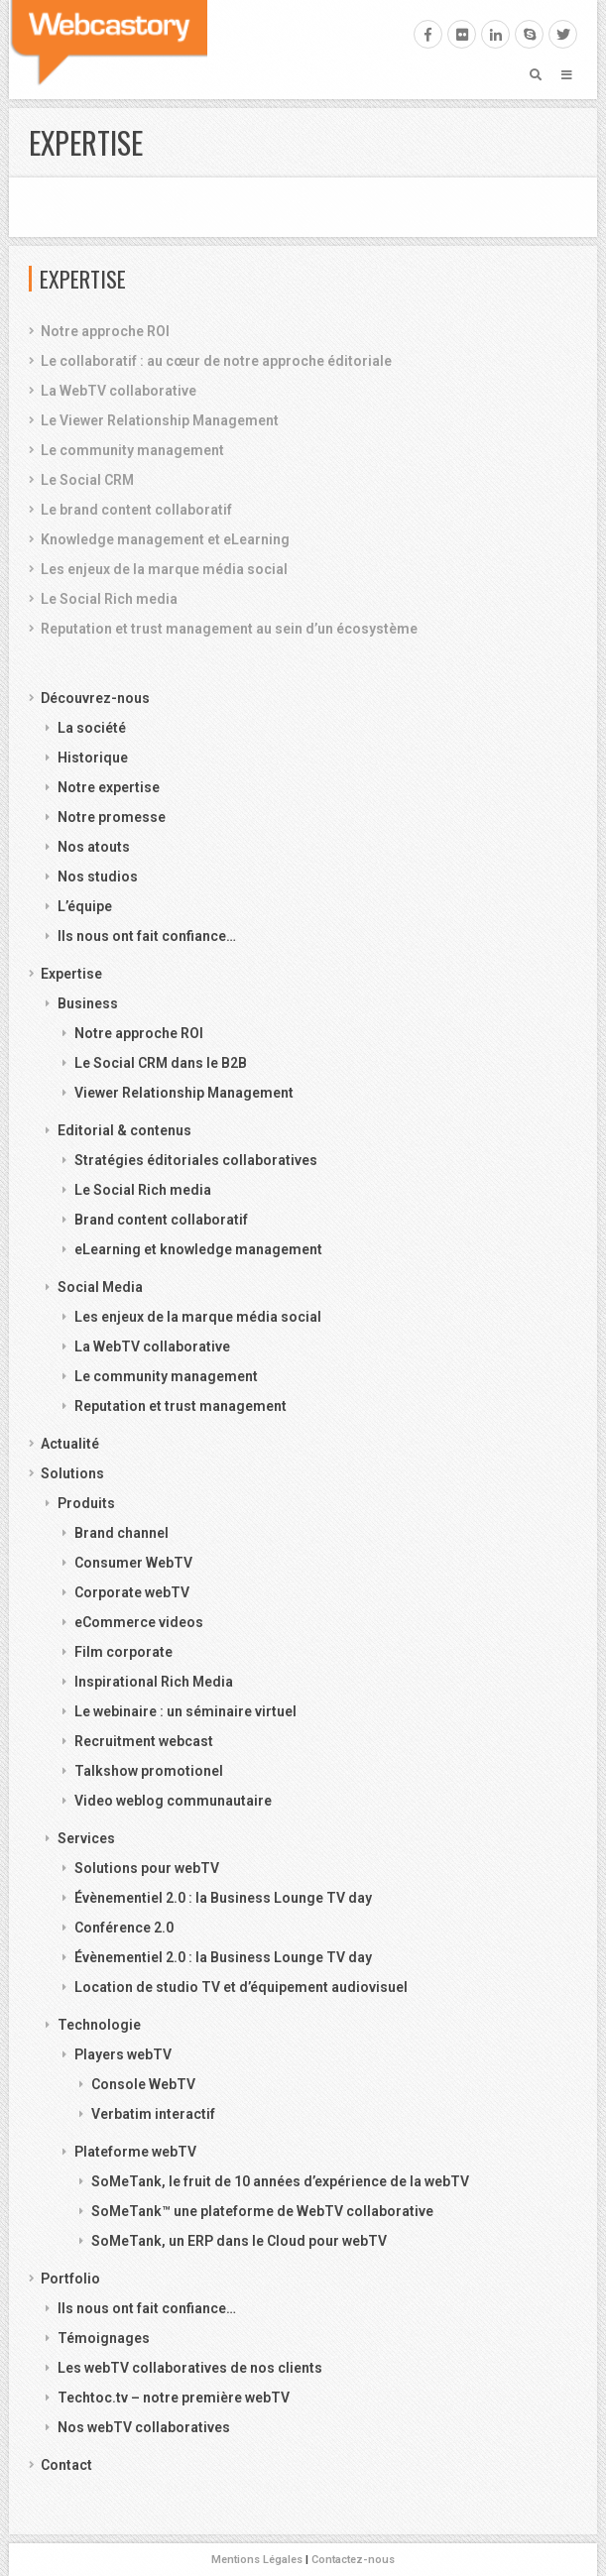 The height and width of the screenshot is (2576, 606). Describe the element at coordinates (136, 510) in the screenshot. I see `Le brand content collaboratif` at that location.